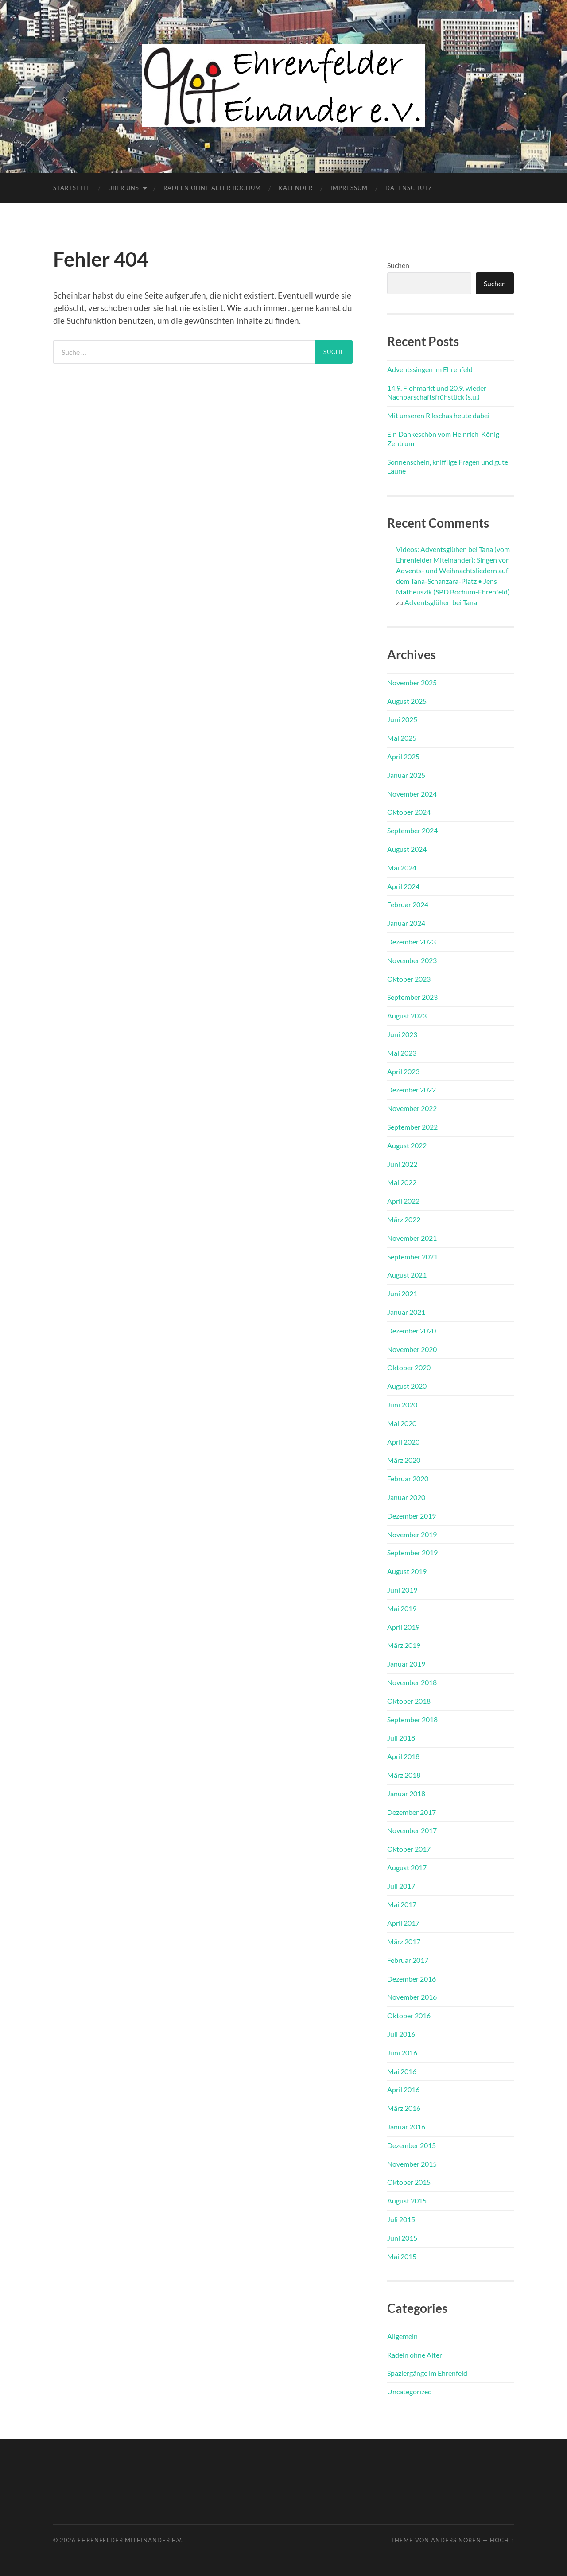 This screenshot has width=567, height=2576. What do you see at coordinates (412, 1719) in the screenshot?
I see `September 2018` at bounding box center [412, 1719].